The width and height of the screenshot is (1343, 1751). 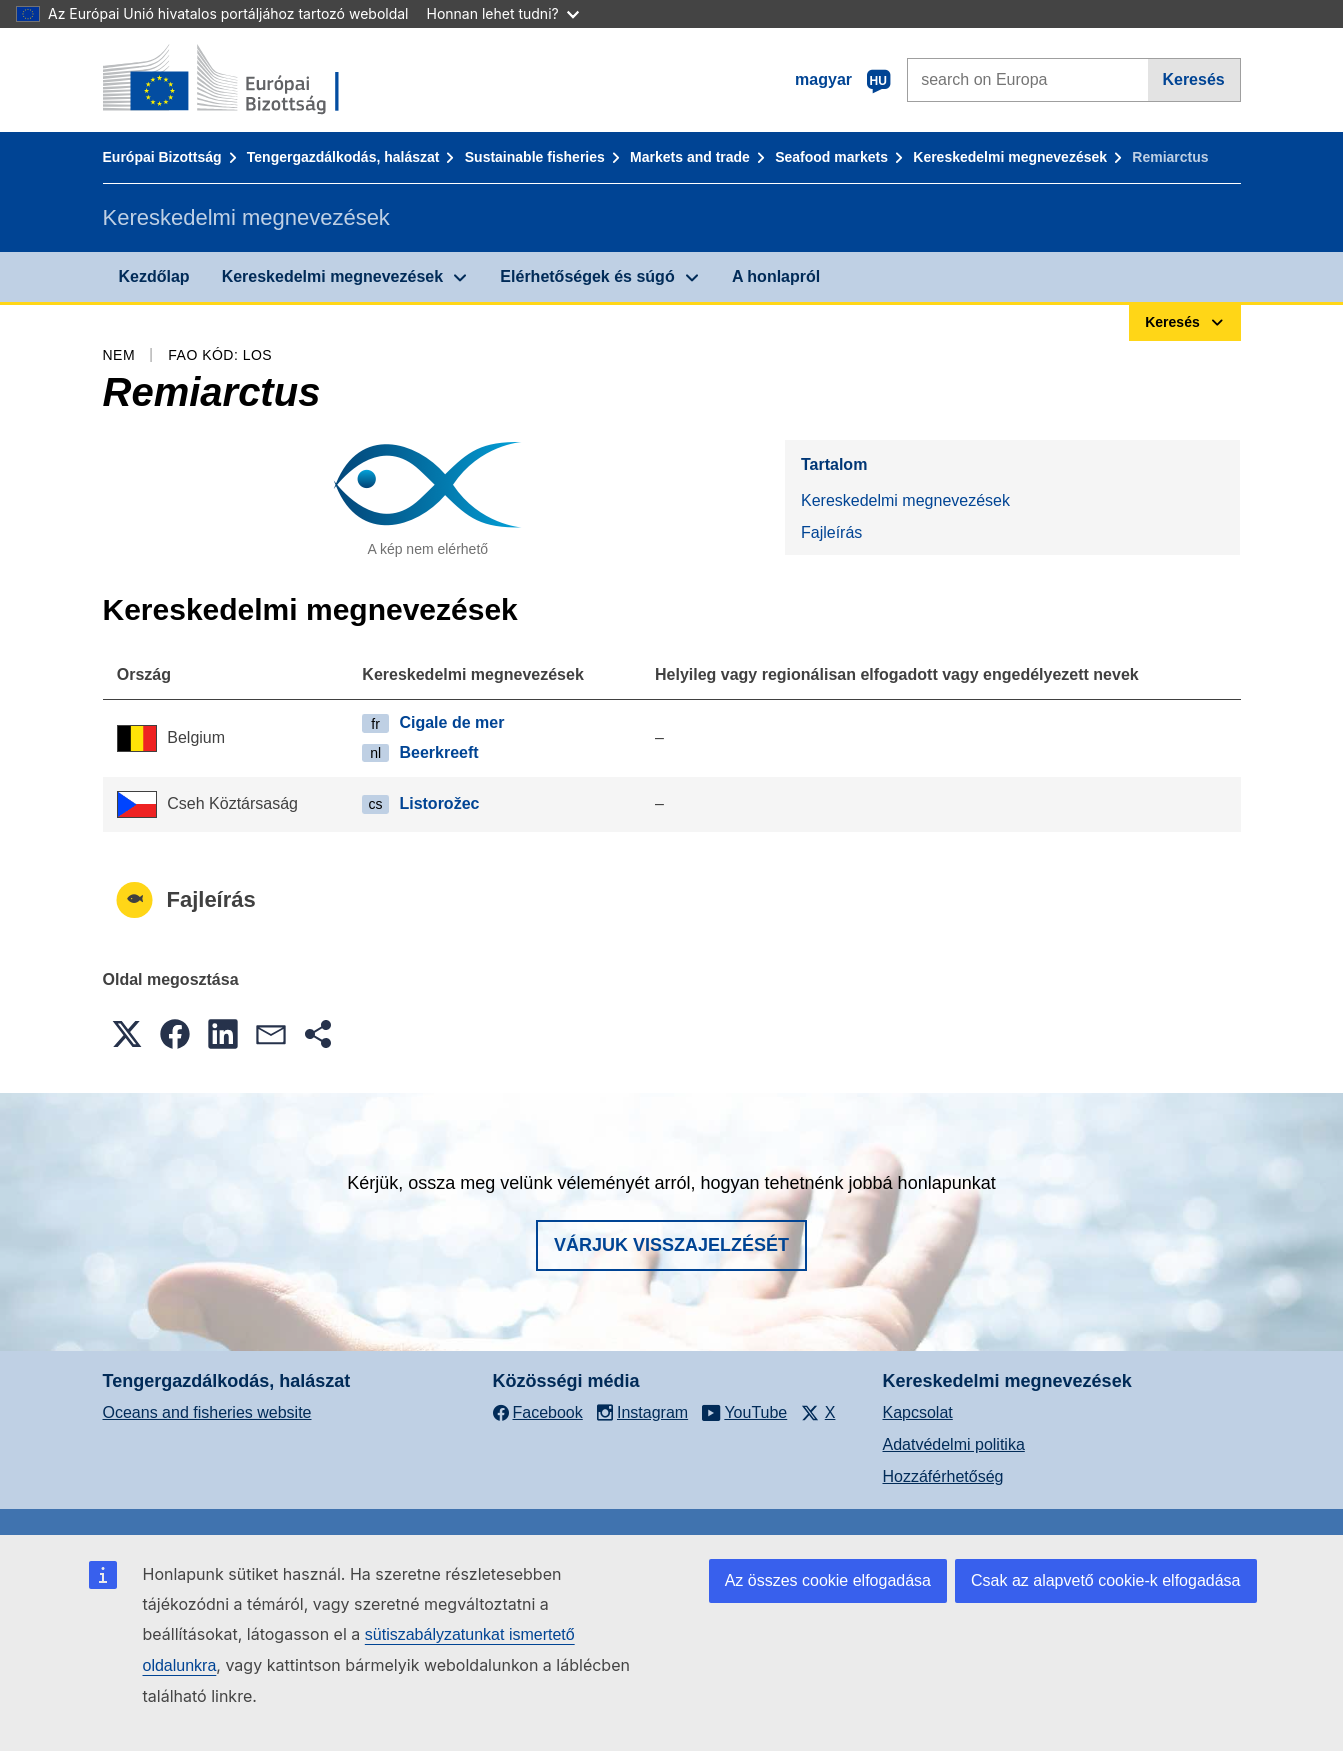 What do you see at coordinates (954, 1444) in the screenshot?
I see `Adatvédelmi politika` at bounding box center [954, 1444].